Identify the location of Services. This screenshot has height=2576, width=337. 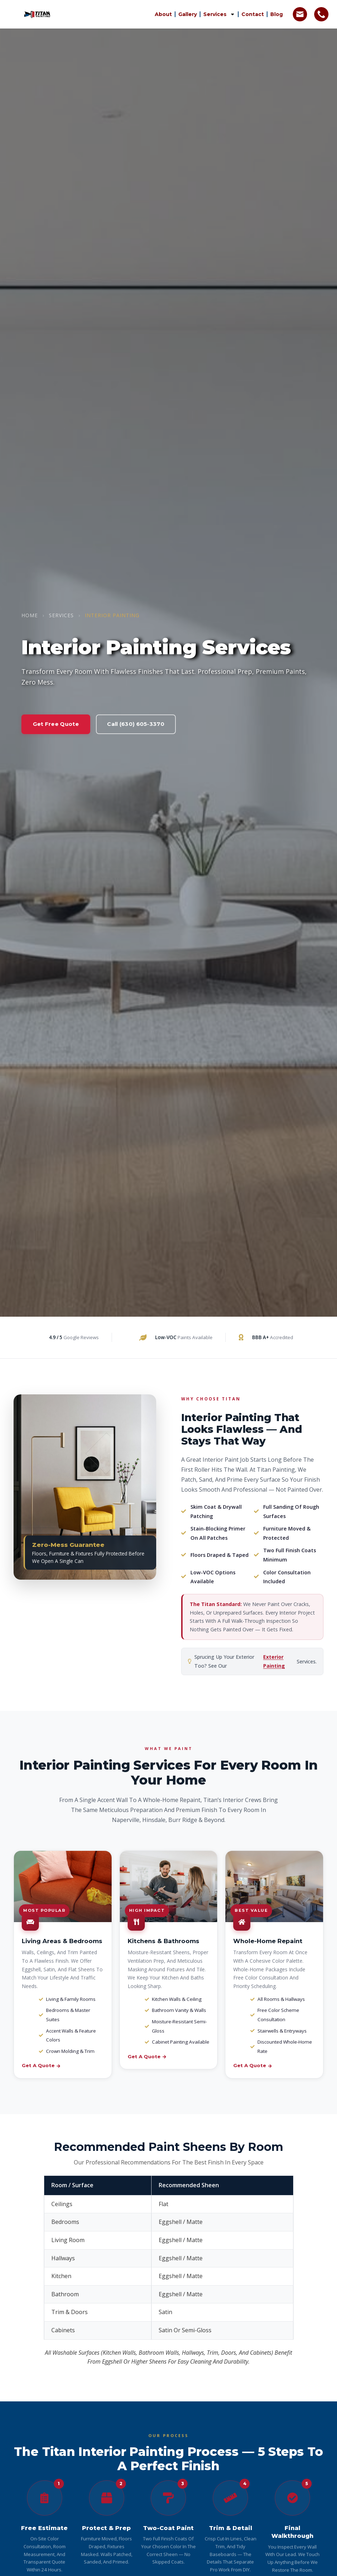
(219, 14).